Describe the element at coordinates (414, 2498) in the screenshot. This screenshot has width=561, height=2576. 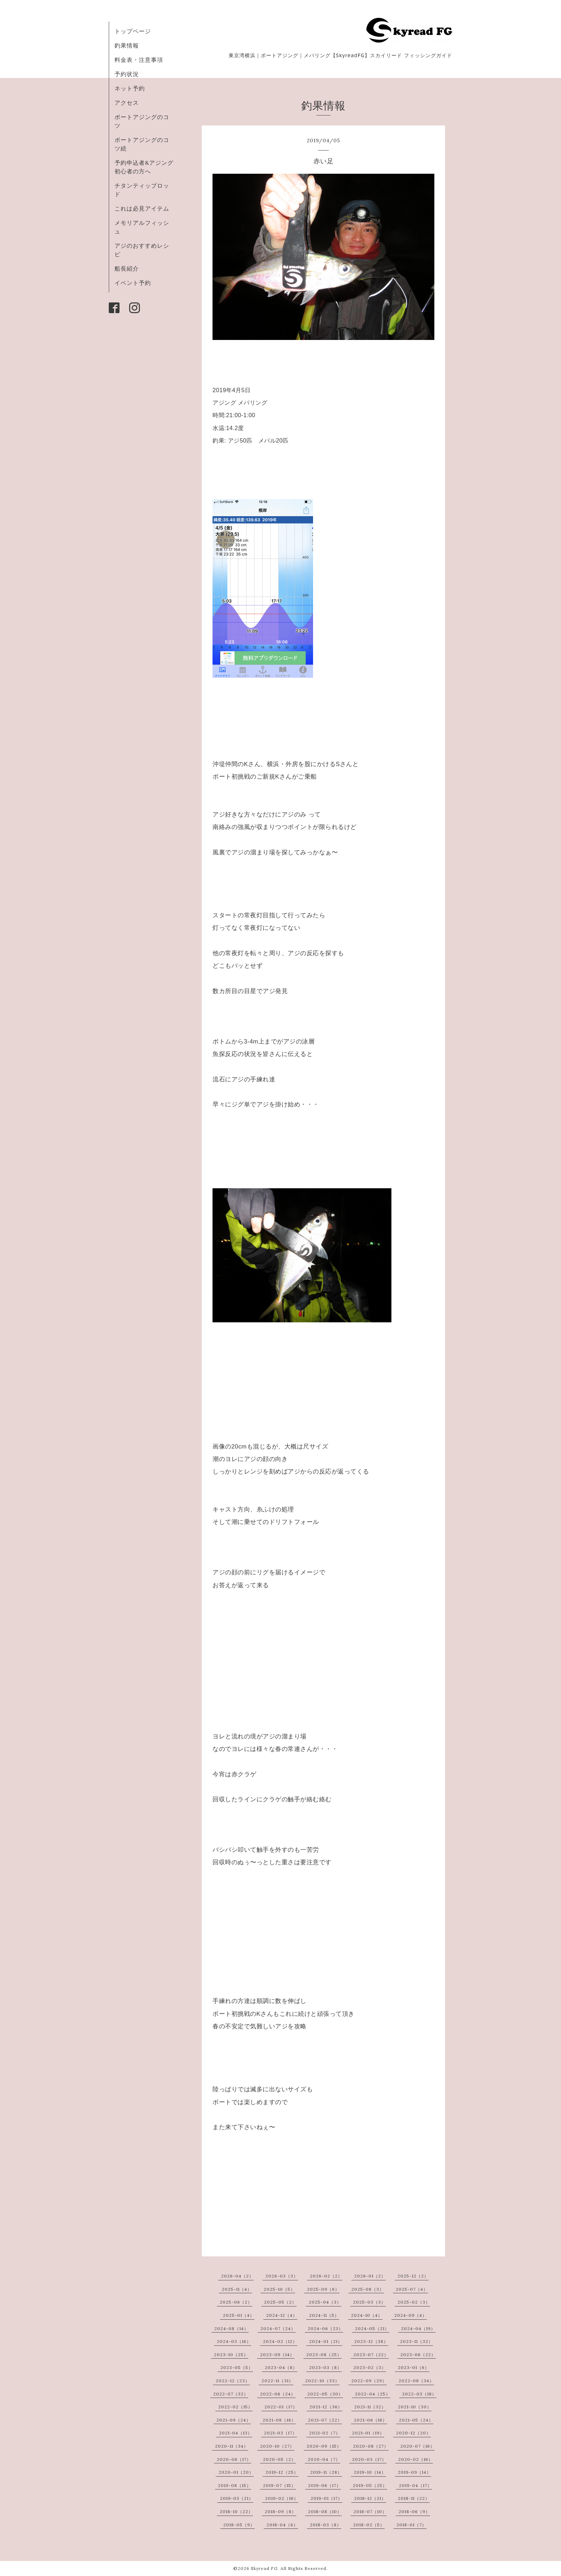
I see `2018-11（22）` at that location.